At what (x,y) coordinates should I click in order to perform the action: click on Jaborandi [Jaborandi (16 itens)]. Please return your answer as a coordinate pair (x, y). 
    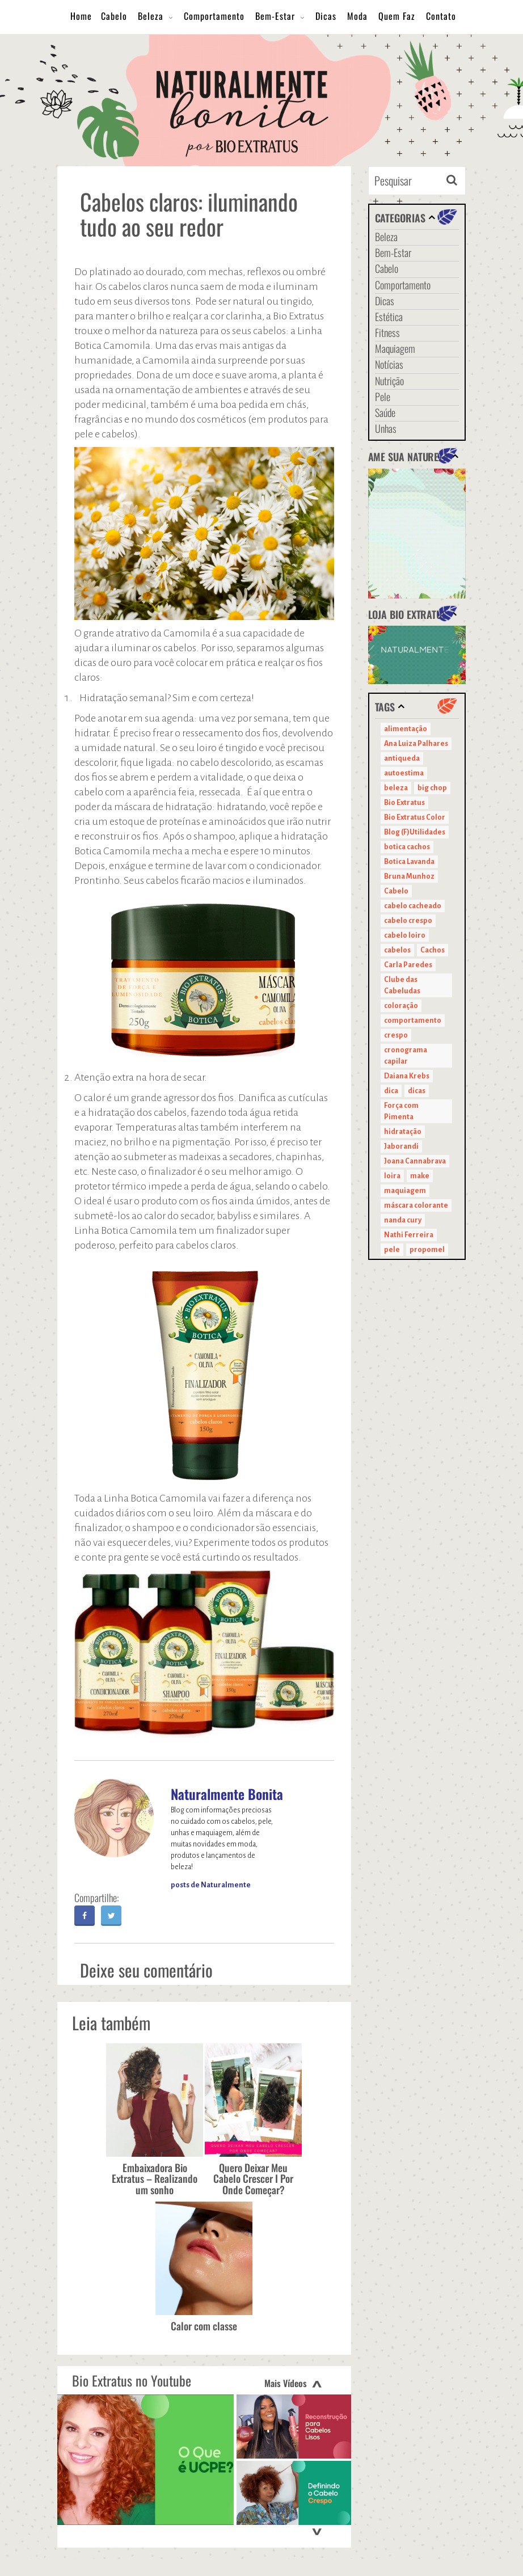
    Looking at the image, I should click on (401, 1146).